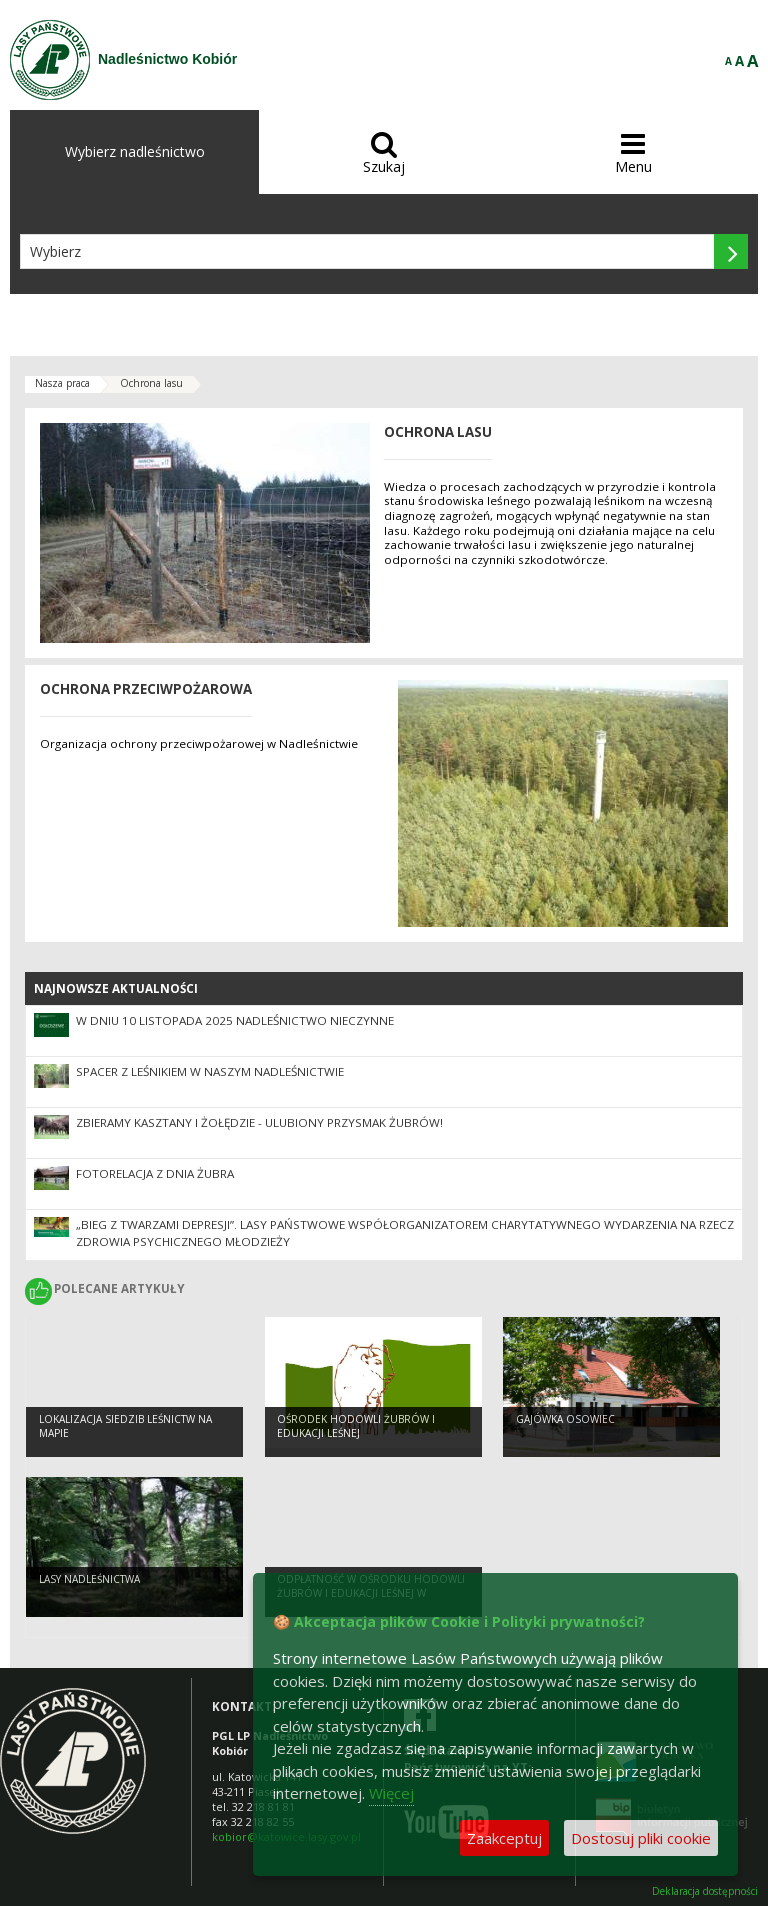  I want to click on OŚRODEK HODOWLI ŻUBRÓW I EDUKACJI LEŚNEJ, so click(356, 1426).